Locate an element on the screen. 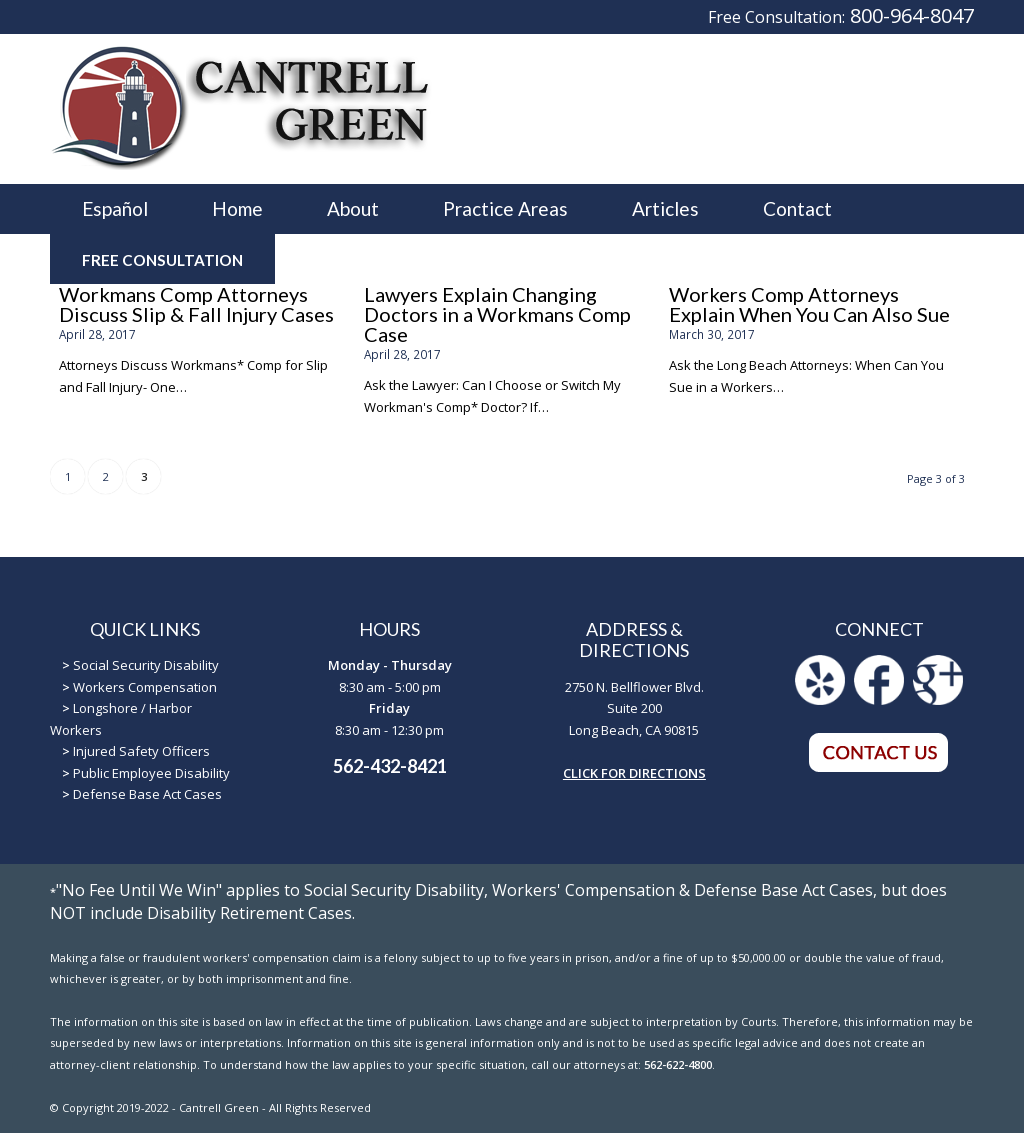 This screenshot has height=1133, width=1024. Defense Base Act Cases is located at coordinates (147, 794).